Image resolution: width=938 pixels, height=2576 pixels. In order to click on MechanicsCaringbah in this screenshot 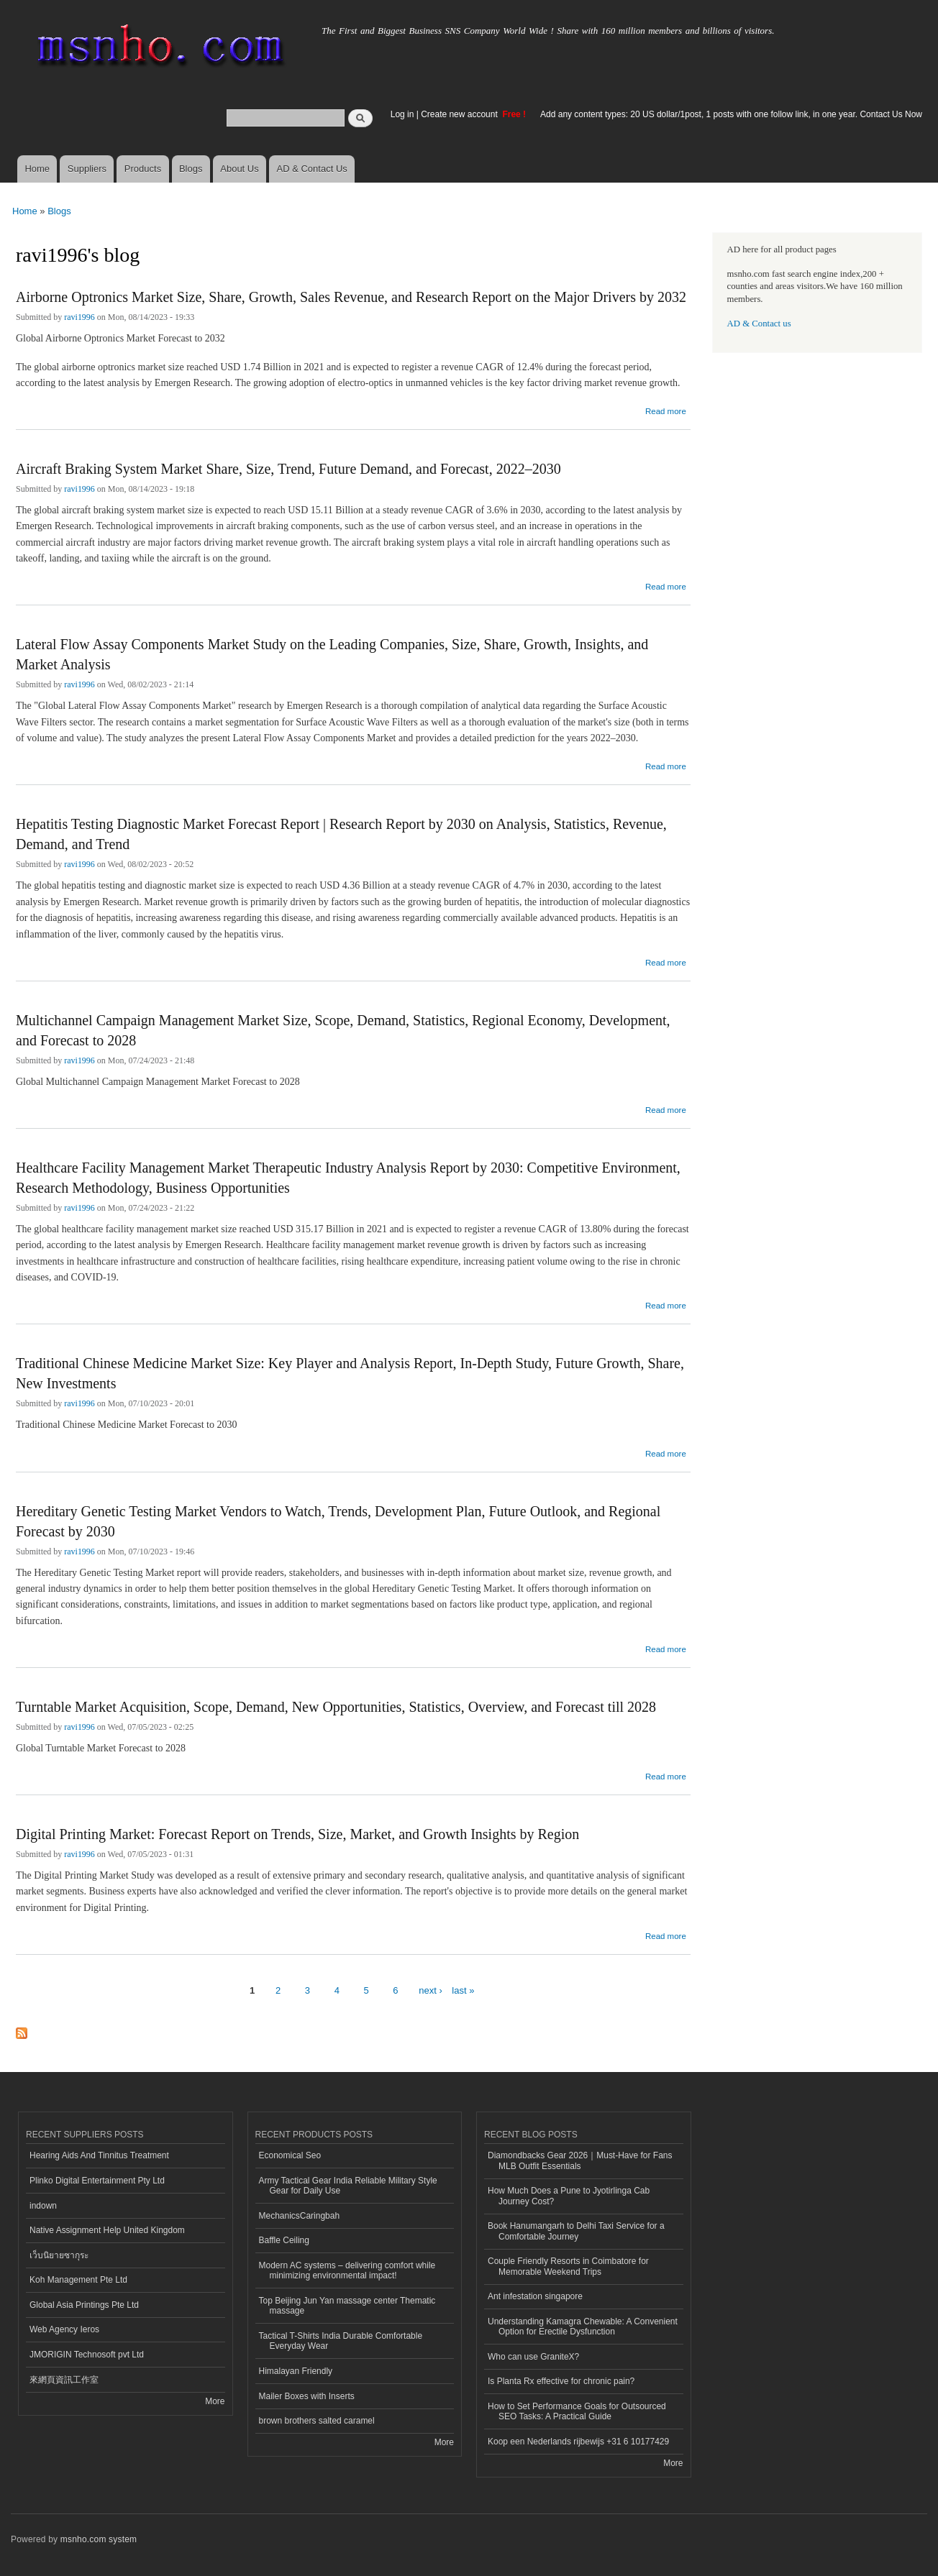, I will do `click(299, 2216)`.